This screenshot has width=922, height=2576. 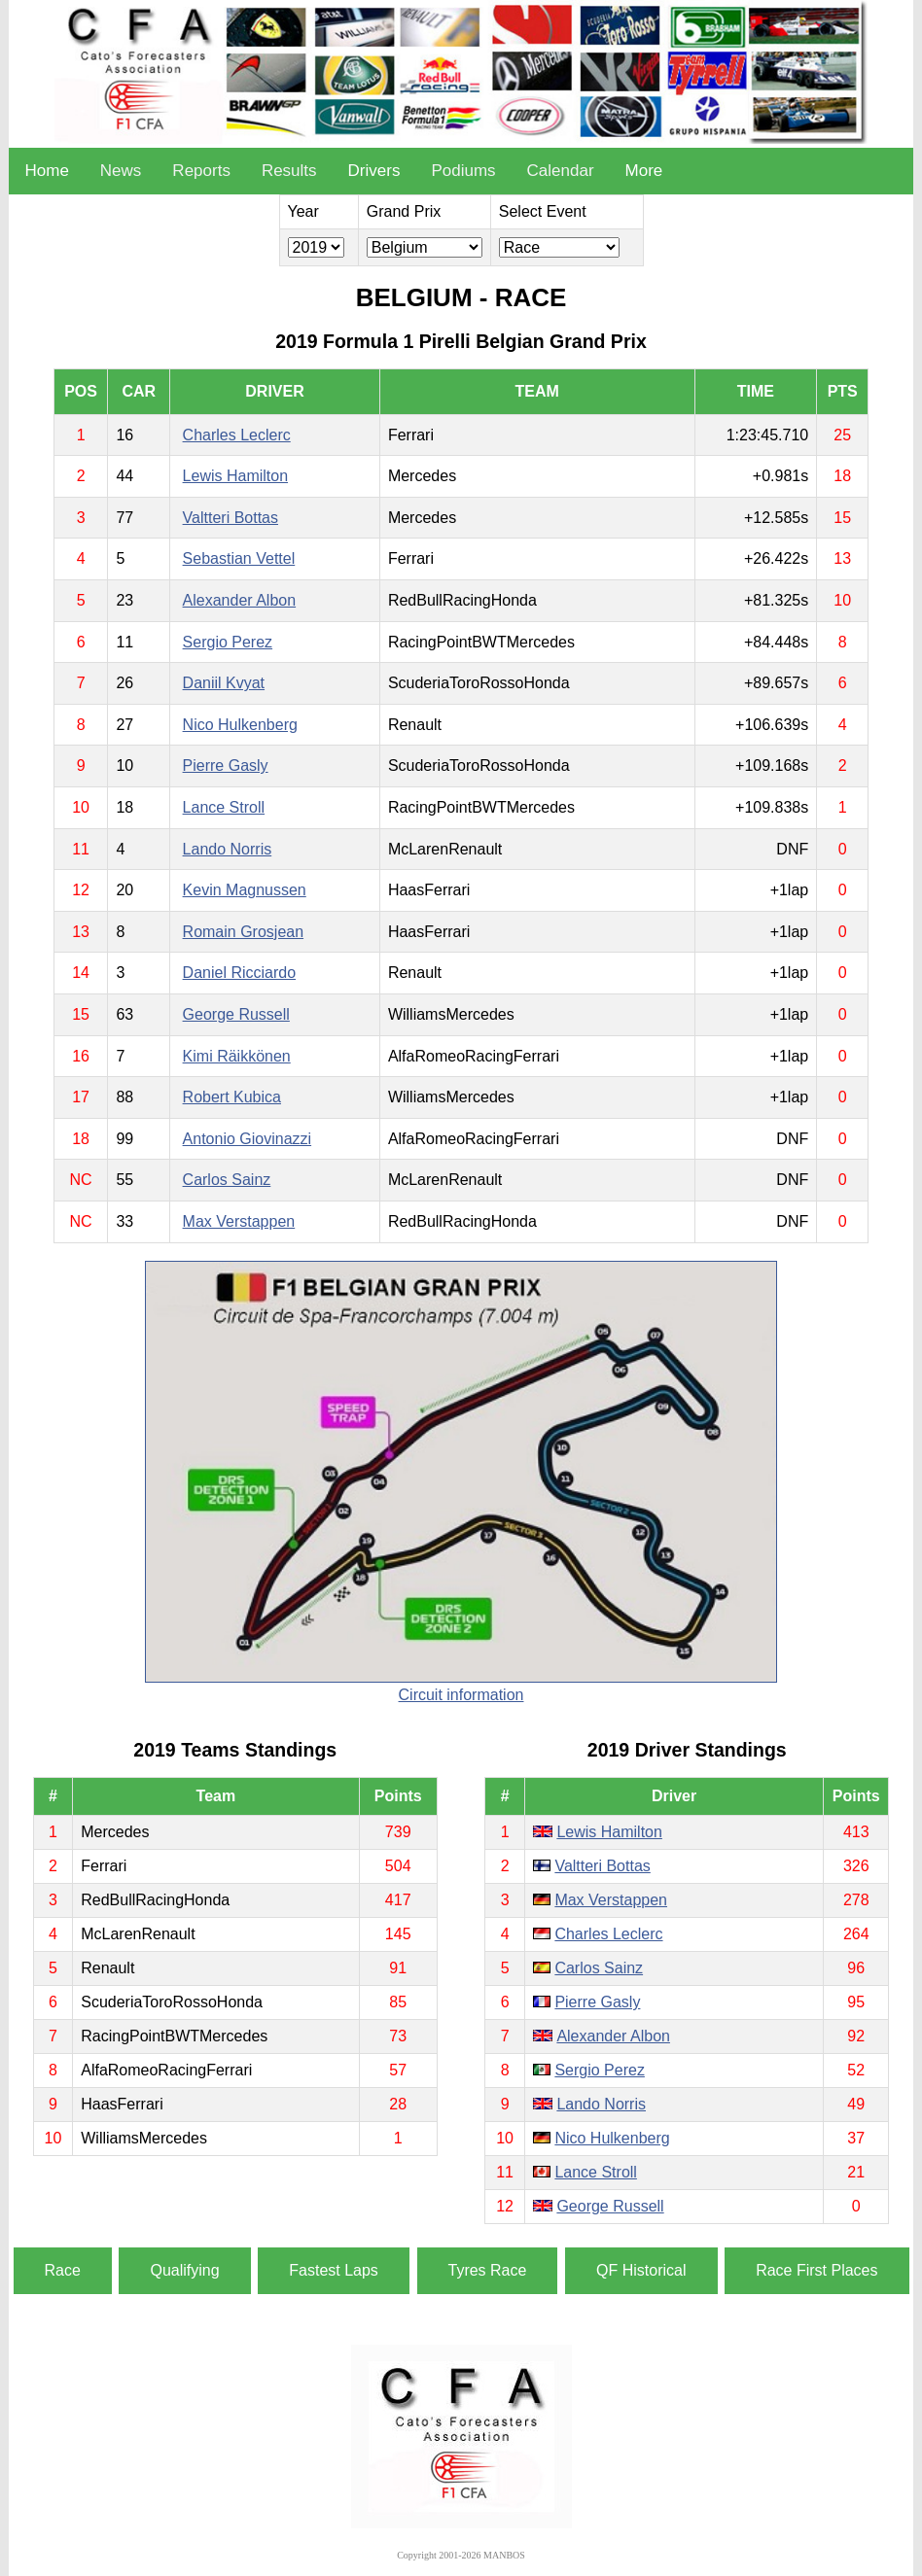 I want to click on Results, so click(x=289, y=170).